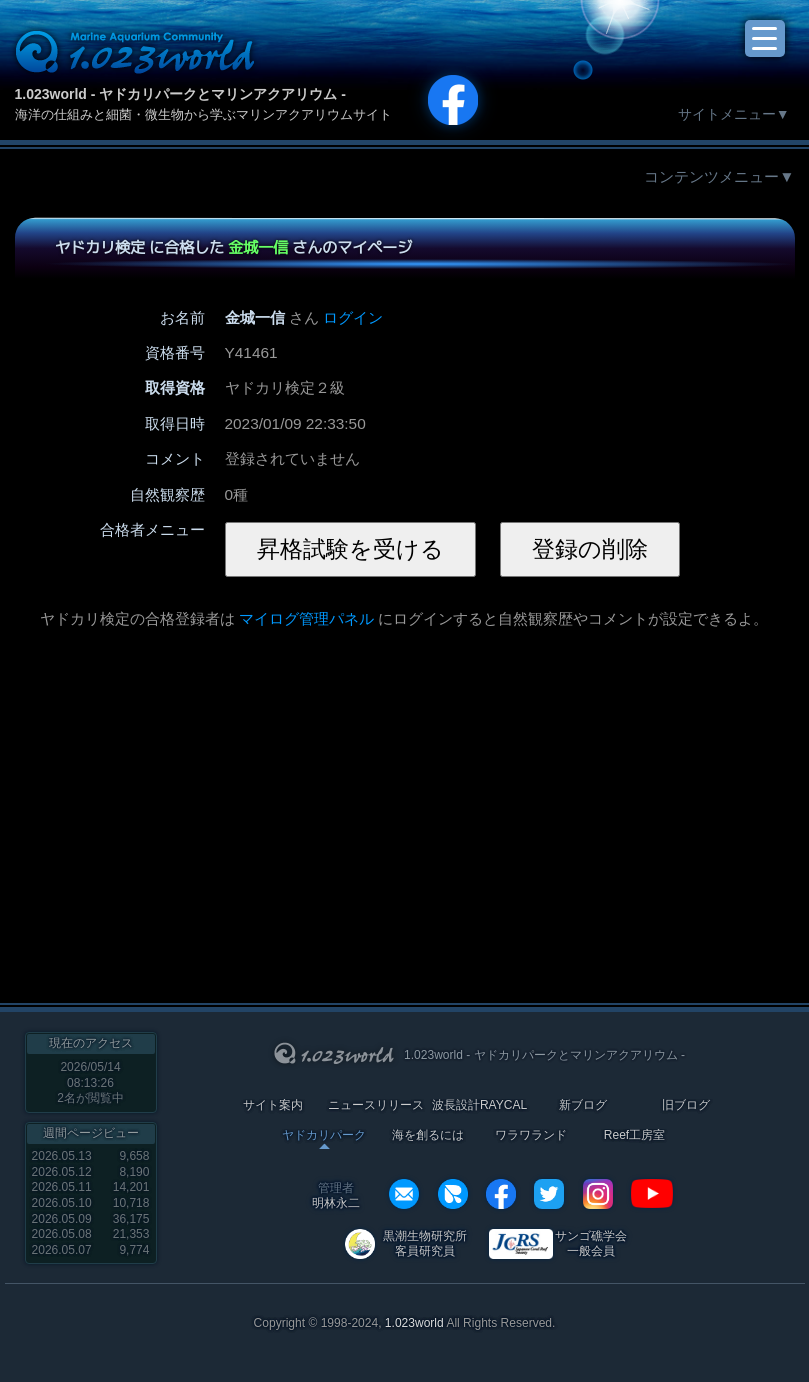 Image resolution: width=809 pixels, height=1382 pixels. Describe the element at coordinates (583, 1105) in the screenshot. I see `新ブログ` at that location.